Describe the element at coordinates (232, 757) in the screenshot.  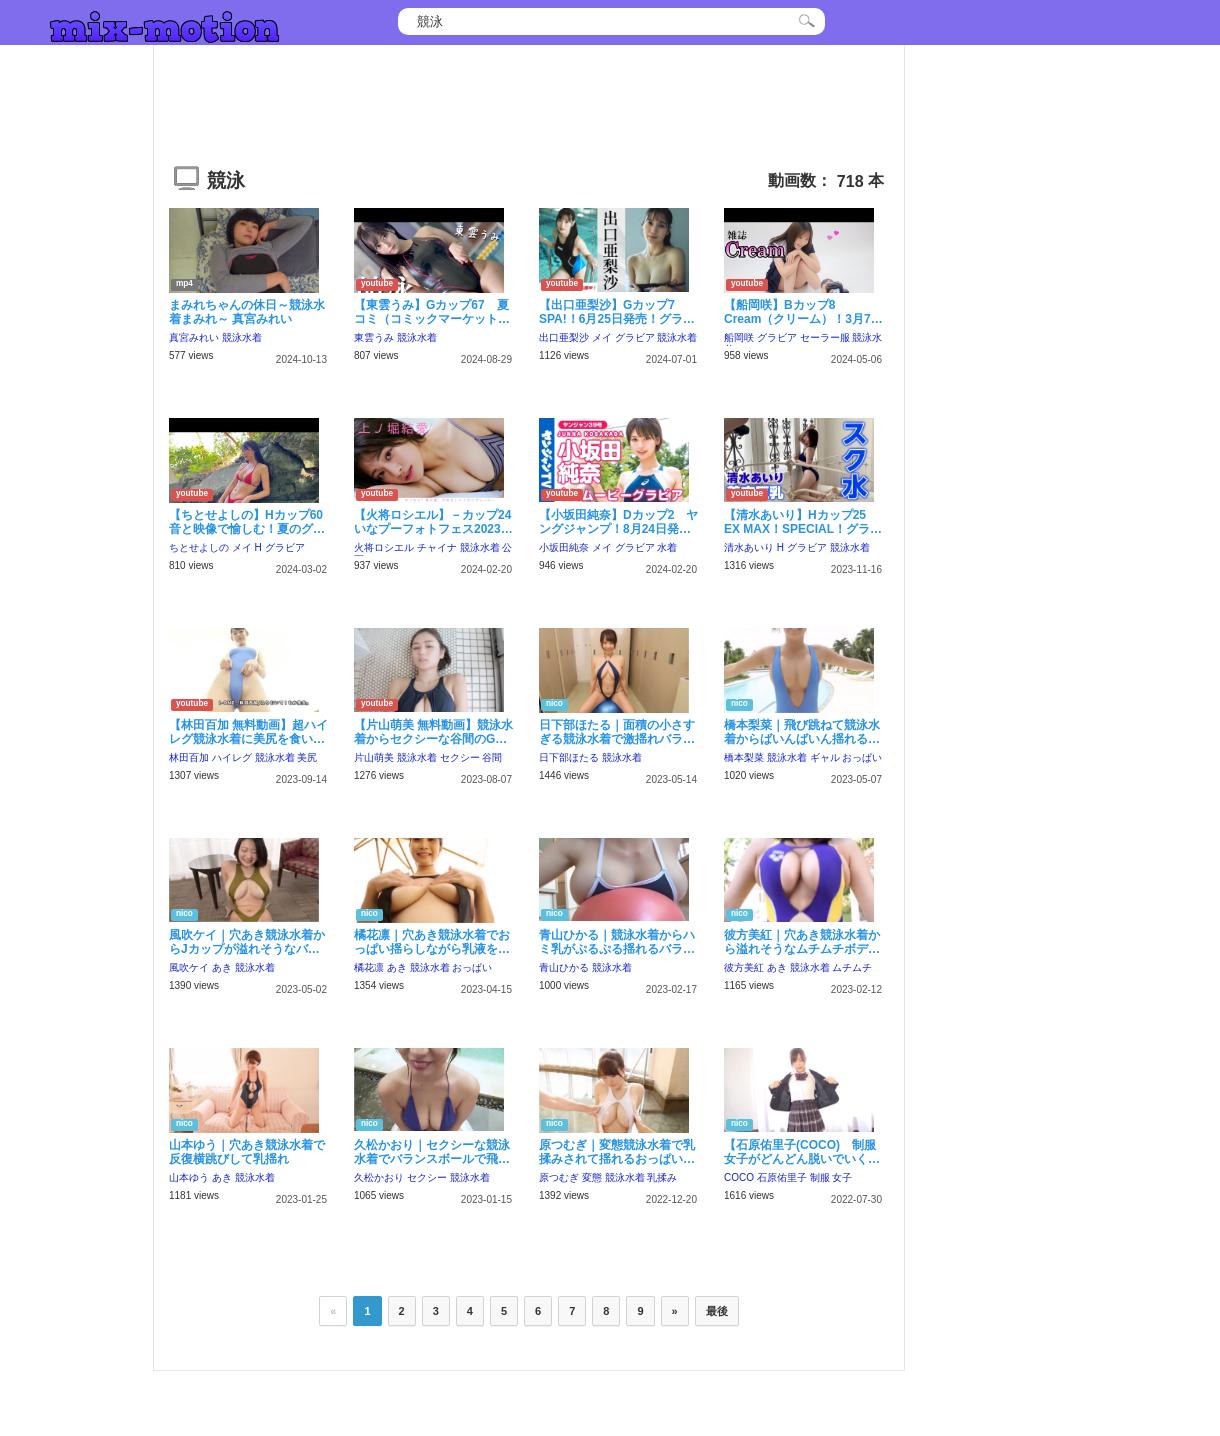
I see `ハイレグ` at that location.